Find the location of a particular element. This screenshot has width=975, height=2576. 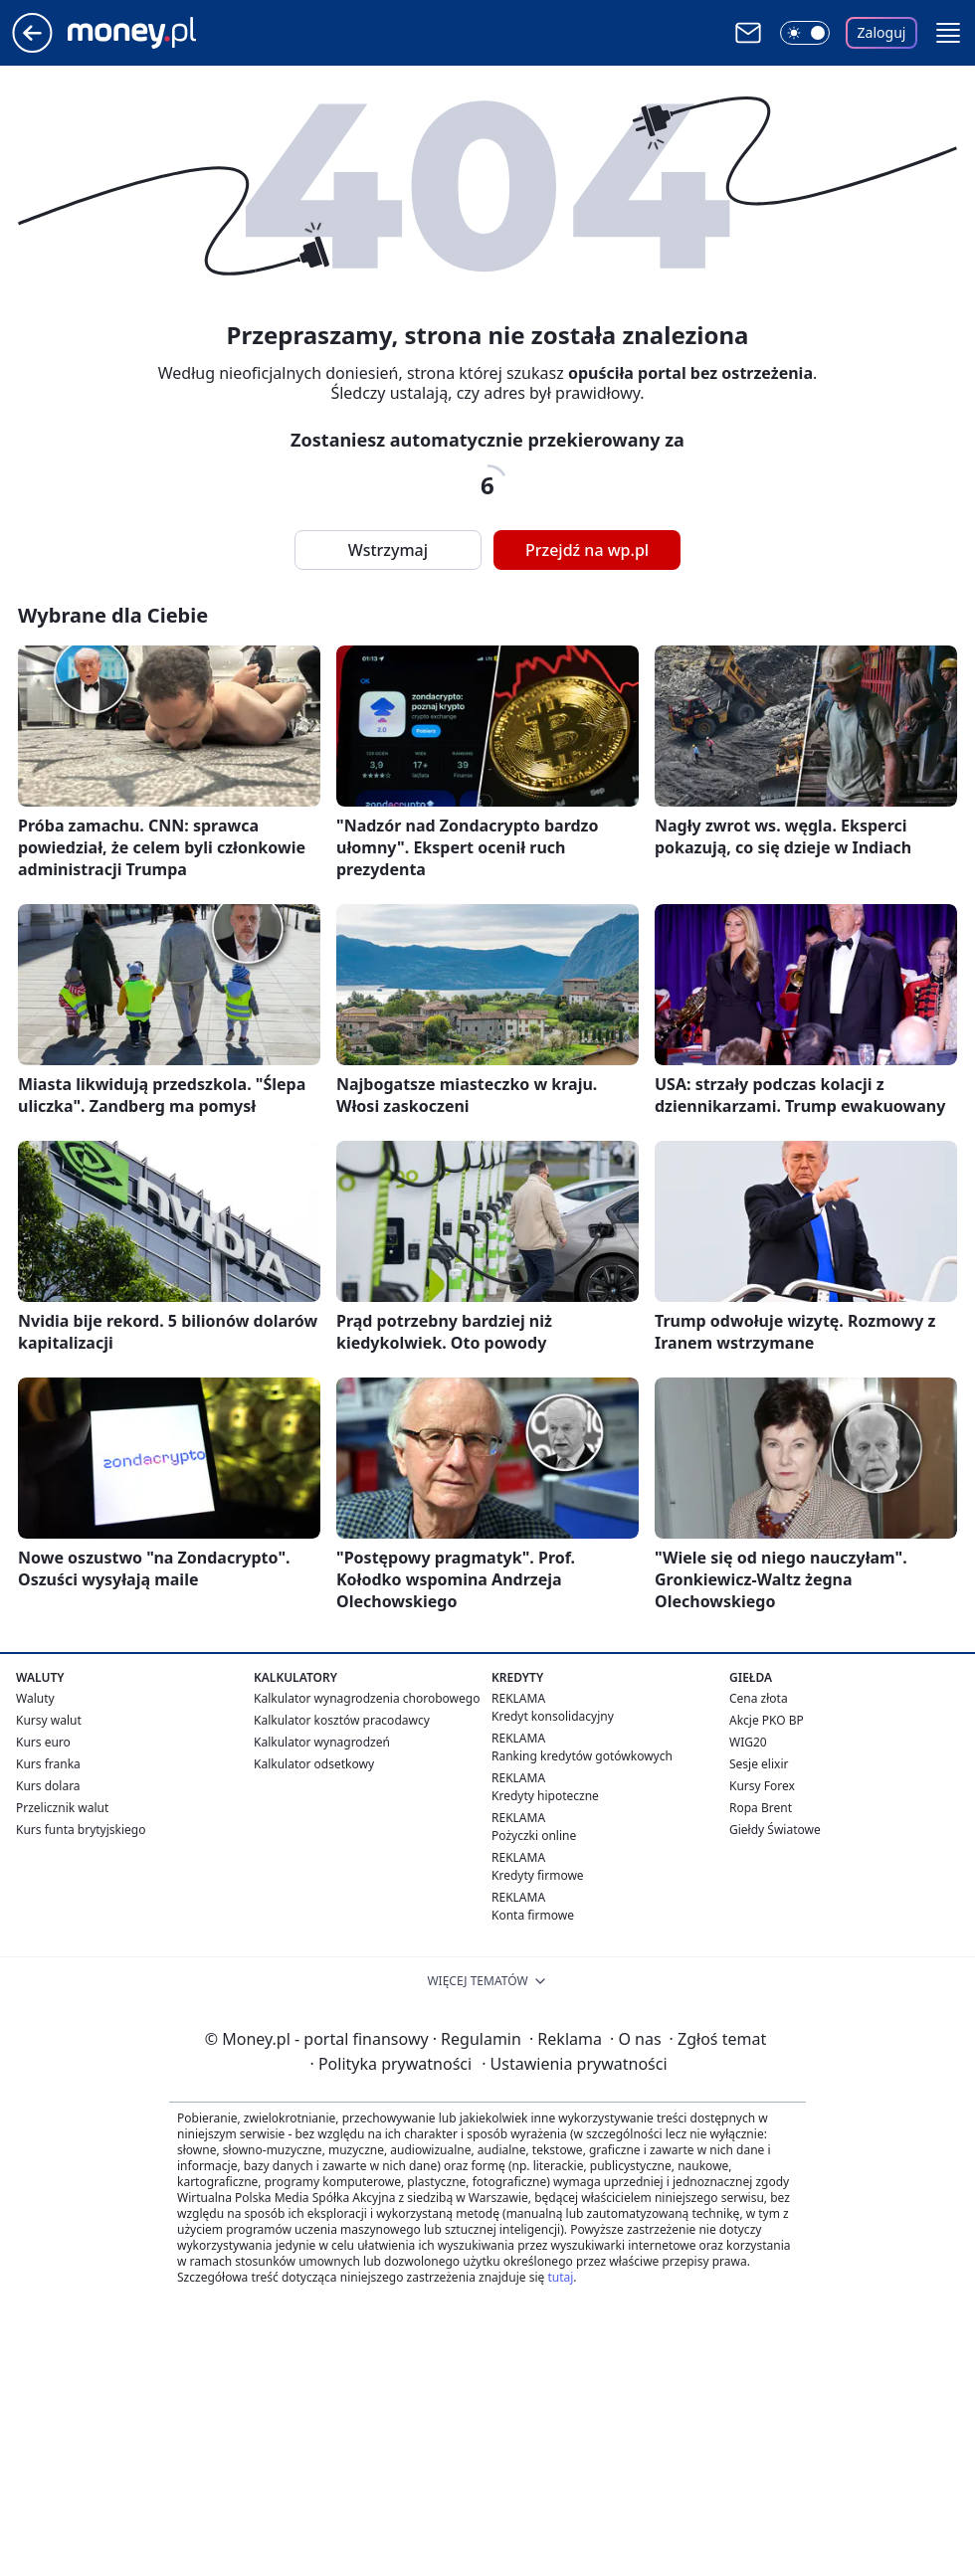

Kalkulator wynagrodzeń is located at coordinates (322, 1742).